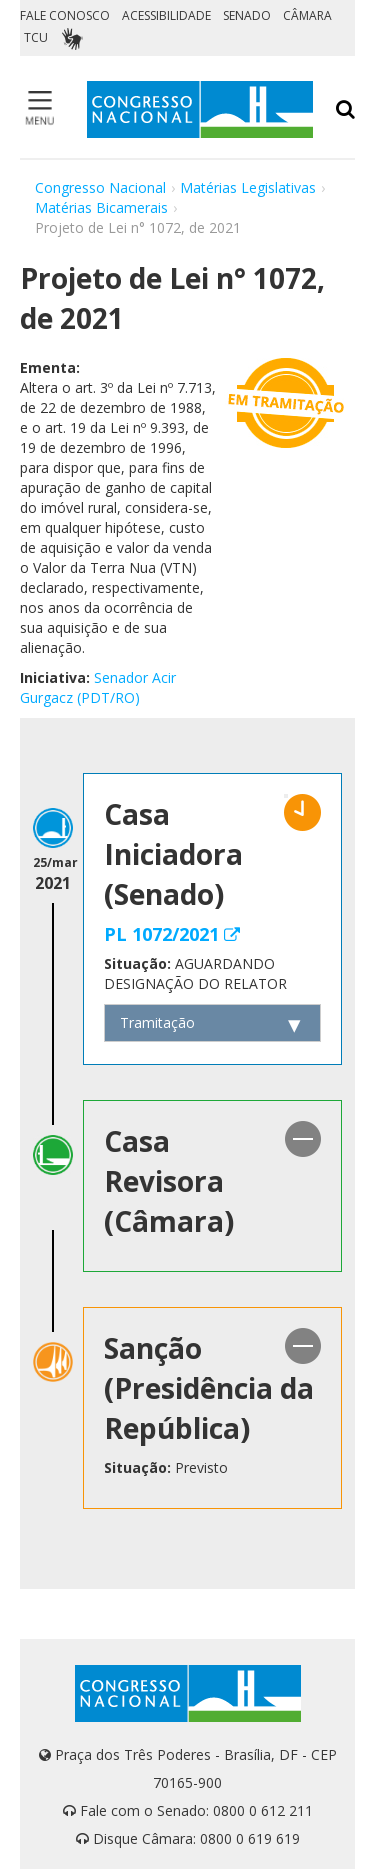 This screenshot has width=375, height=1869. What do you see at coordinates (101, 207) in the screenshot?
I see `Matérias Bicamerais` at bounding box center [101, 207].